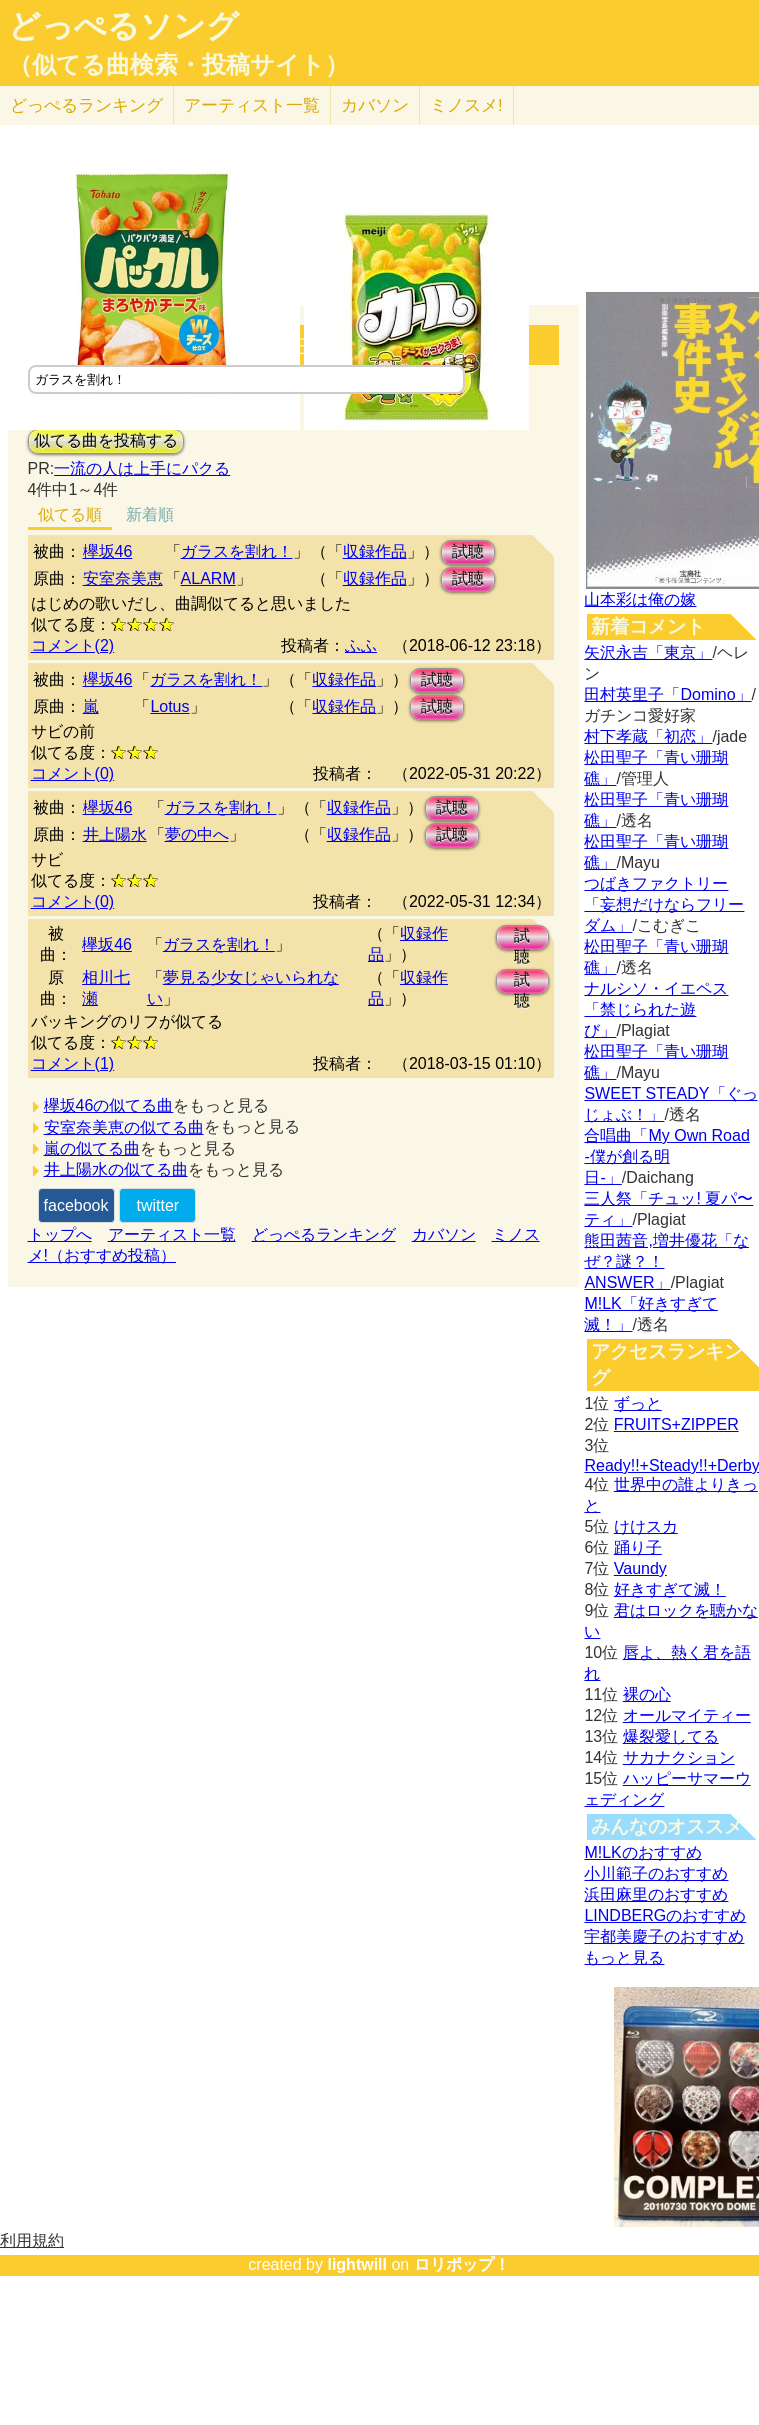 The image size is (759, 2425). What do you see at coordinates (638, 1403) in the screenshot?
I see `ずっと` at bounding box center [638, 1403].